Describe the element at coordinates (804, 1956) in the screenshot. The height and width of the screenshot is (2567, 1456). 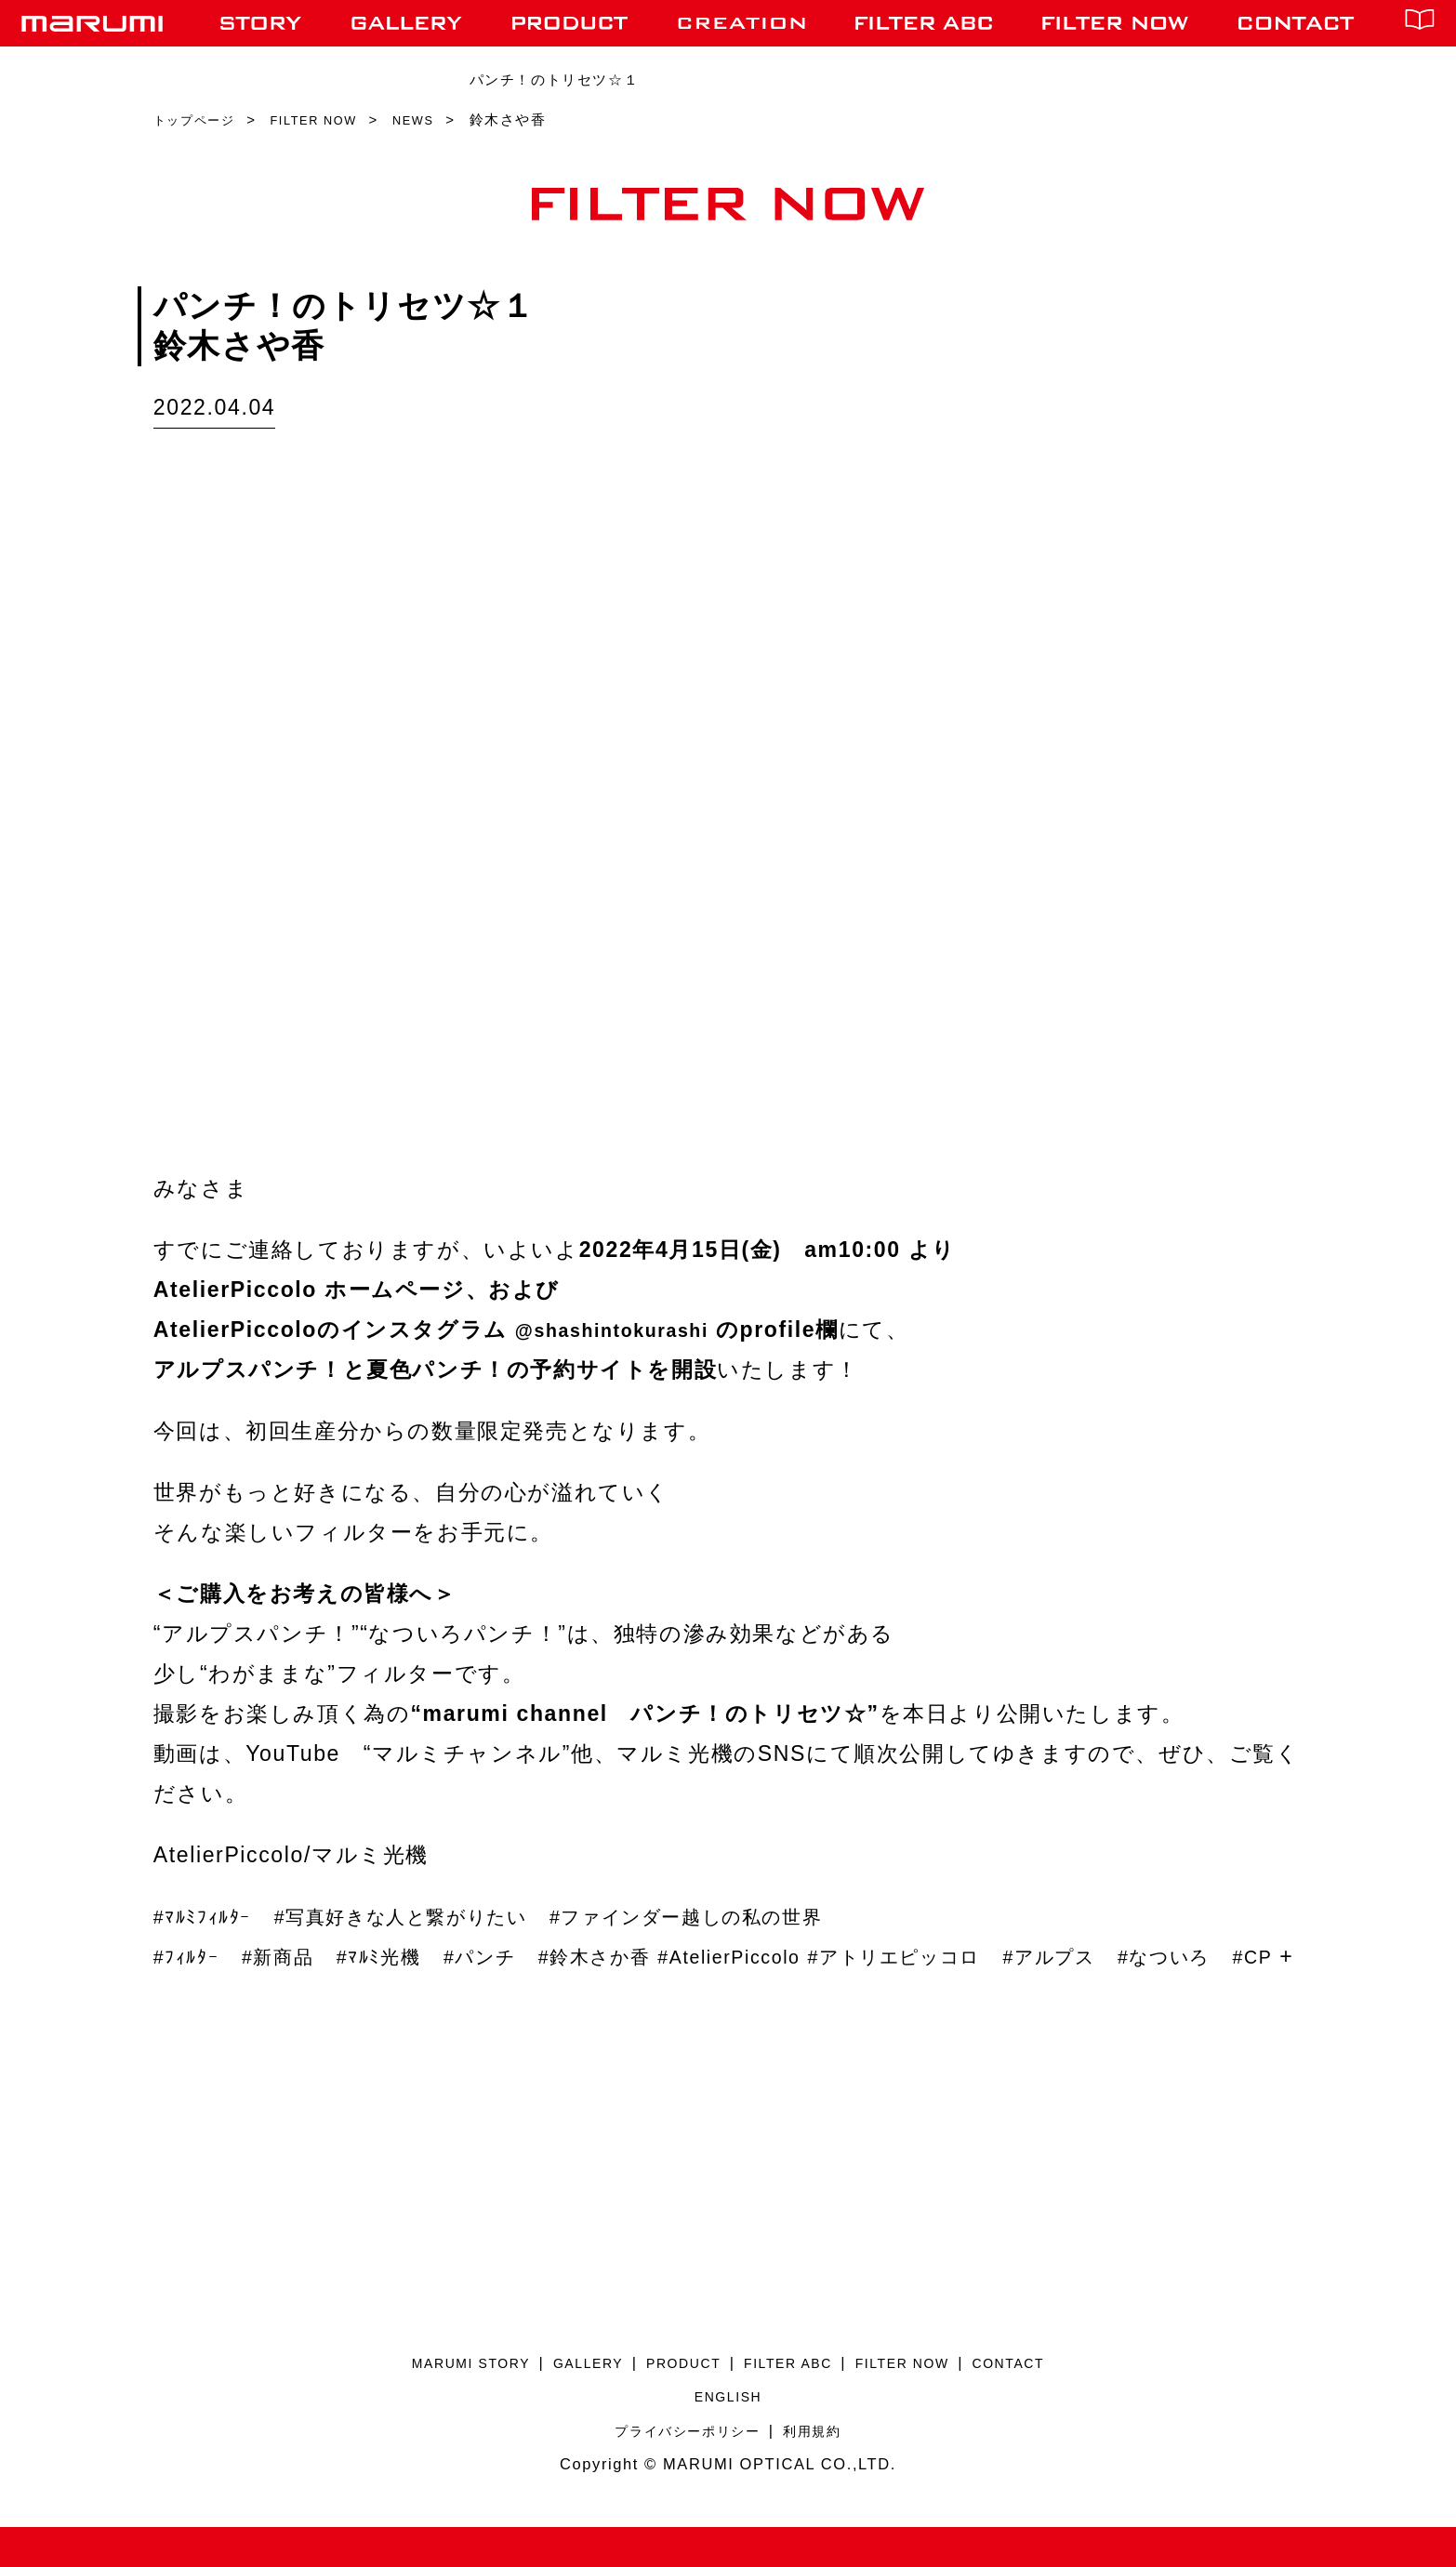
I see `#AtelierPiccolo` at that location.